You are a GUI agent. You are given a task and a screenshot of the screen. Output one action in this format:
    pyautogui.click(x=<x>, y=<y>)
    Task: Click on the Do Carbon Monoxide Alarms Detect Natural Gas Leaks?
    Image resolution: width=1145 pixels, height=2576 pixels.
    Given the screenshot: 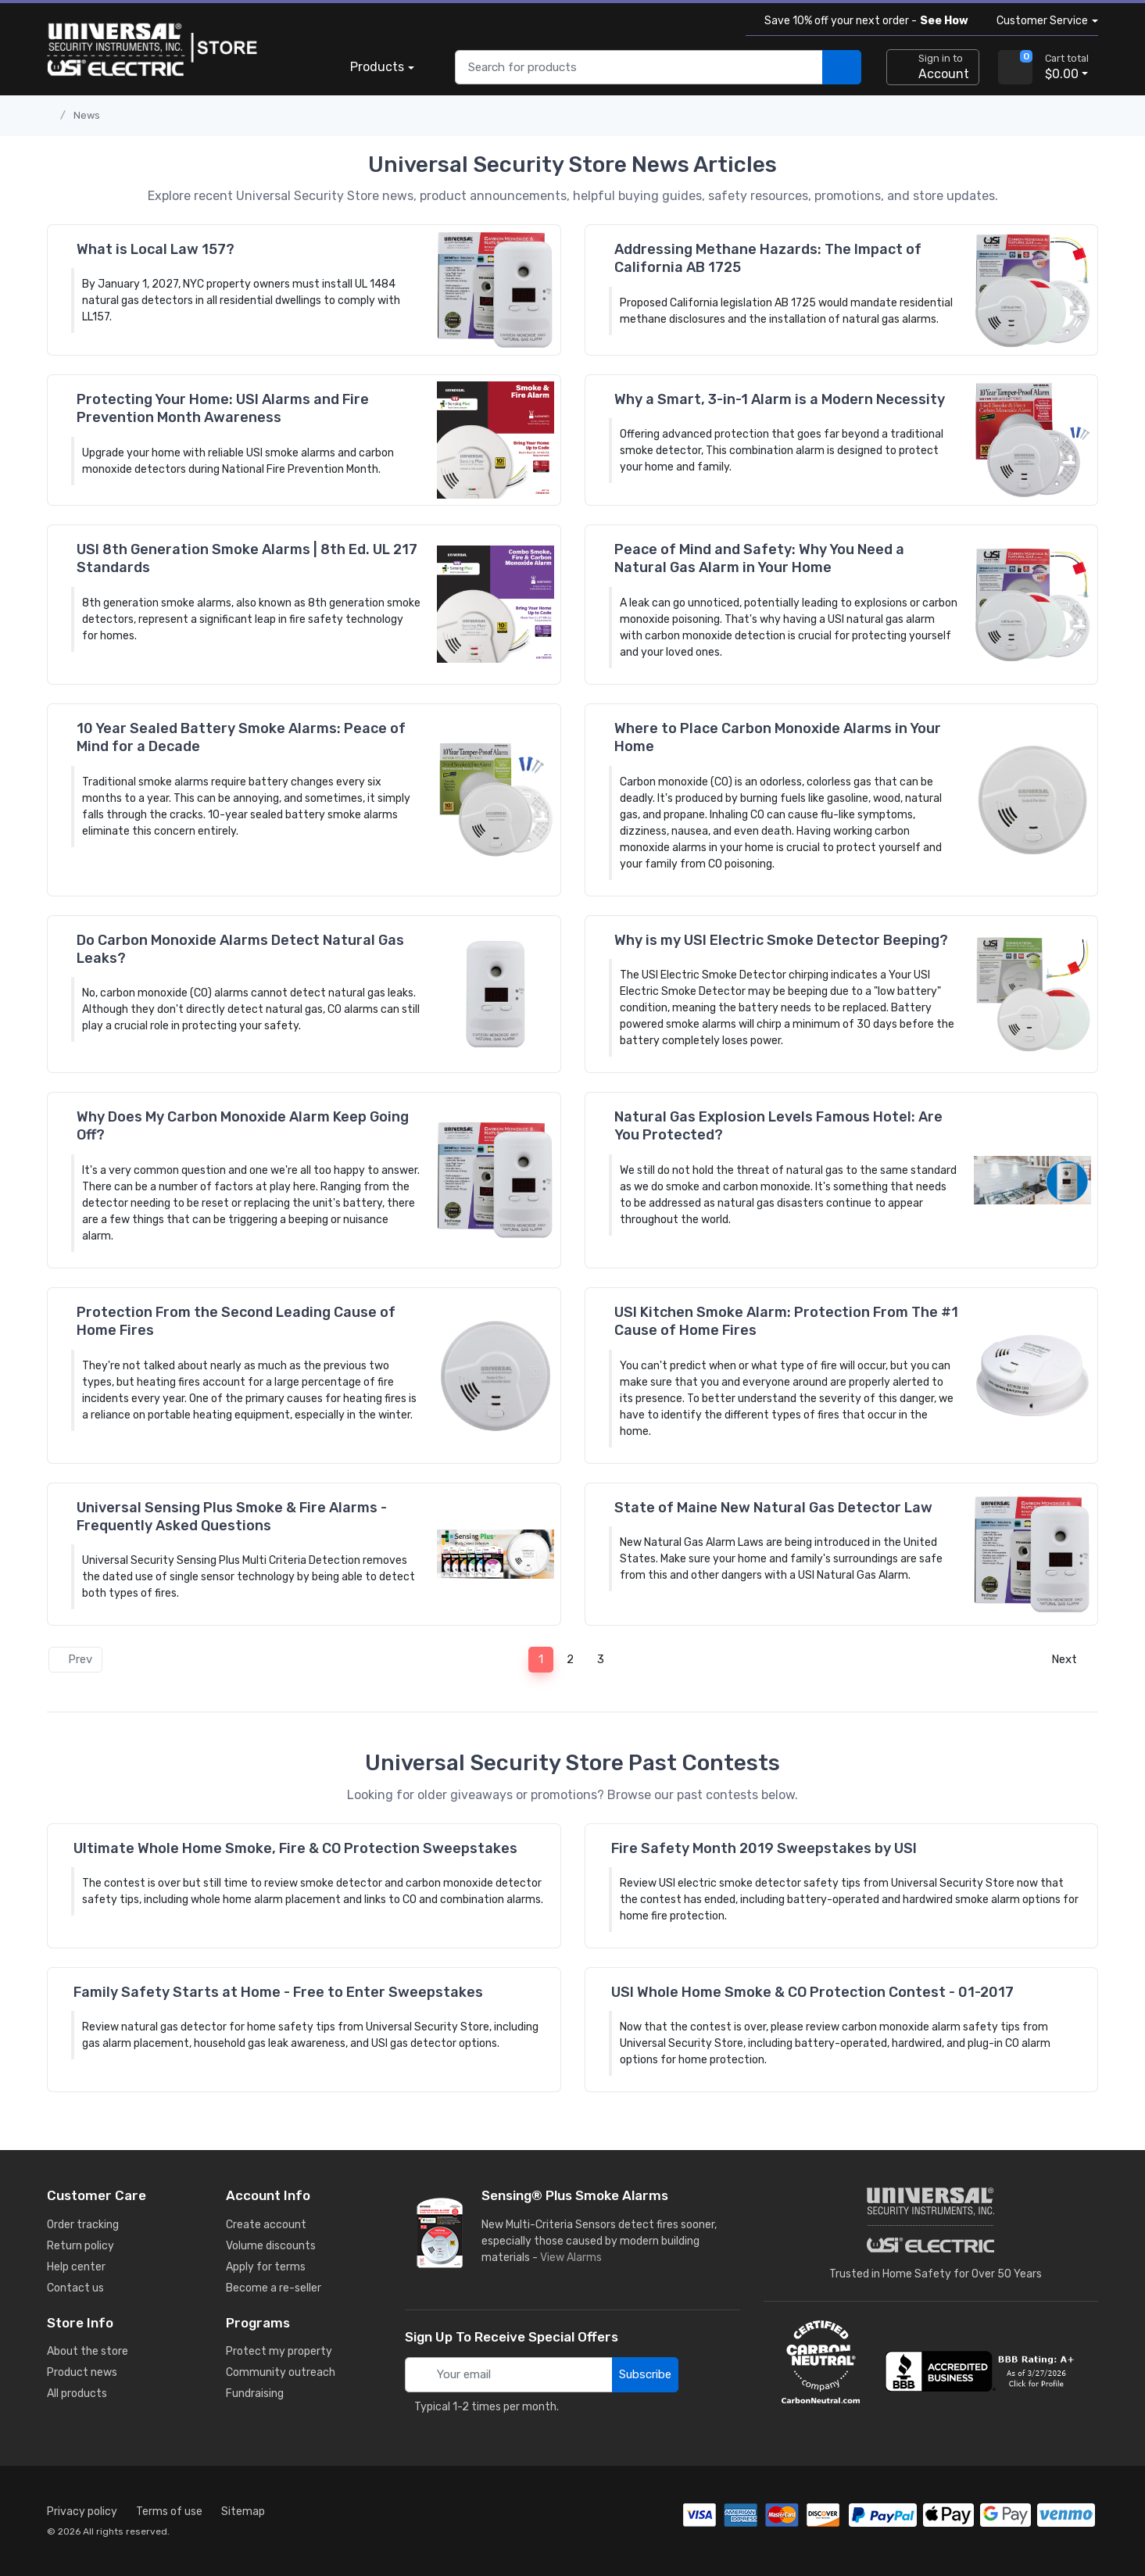 What is the action you would take?
    pyautogui.click(x=240, y=949)
    